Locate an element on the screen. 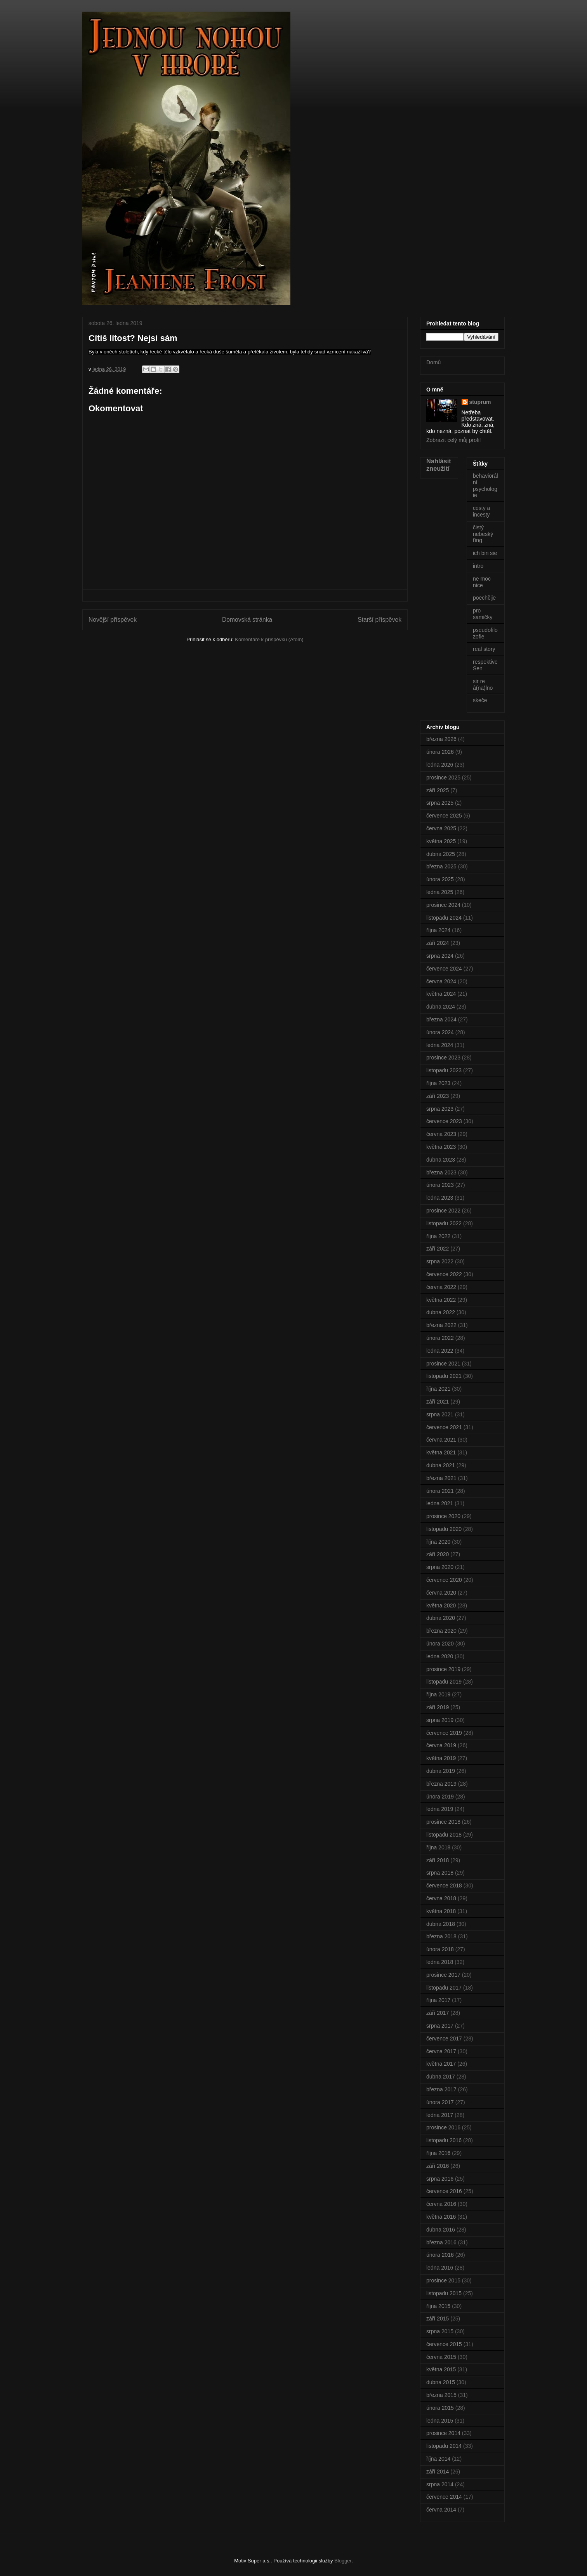 The image size is (587, 2576). září 2017 is located at coordinates (437, 2013).